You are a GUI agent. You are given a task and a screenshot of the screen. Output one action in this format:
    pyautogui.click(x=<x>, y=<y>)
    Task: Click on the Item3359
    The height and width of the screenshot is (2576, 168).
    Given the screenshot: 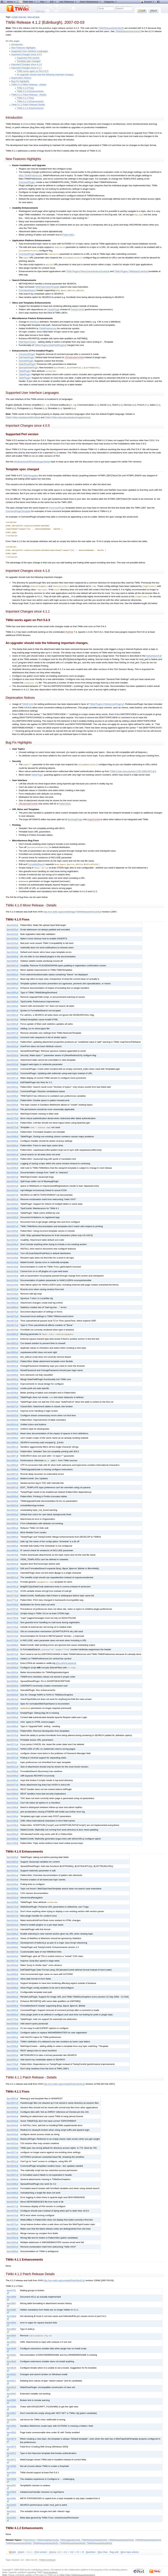 What is the action you would take?
    pyautogui.click(x=12, y=1025)
    